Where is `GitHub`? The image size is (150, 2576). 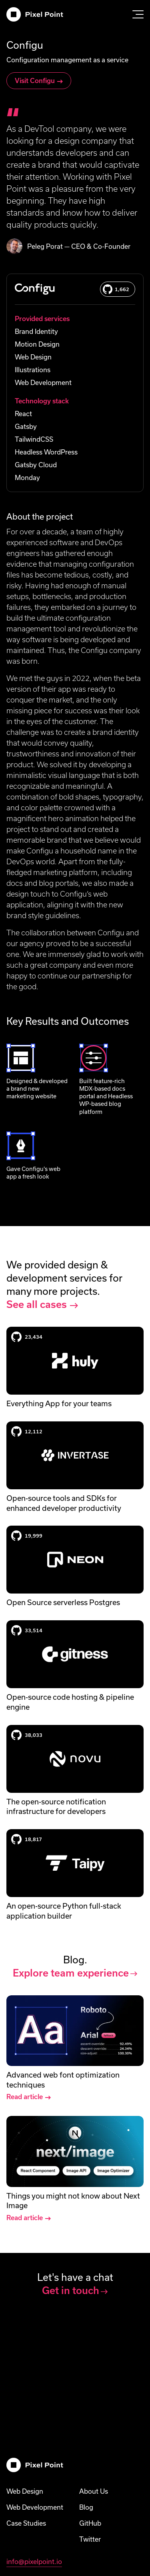 GitHub is located at coordinates (90, 2523).